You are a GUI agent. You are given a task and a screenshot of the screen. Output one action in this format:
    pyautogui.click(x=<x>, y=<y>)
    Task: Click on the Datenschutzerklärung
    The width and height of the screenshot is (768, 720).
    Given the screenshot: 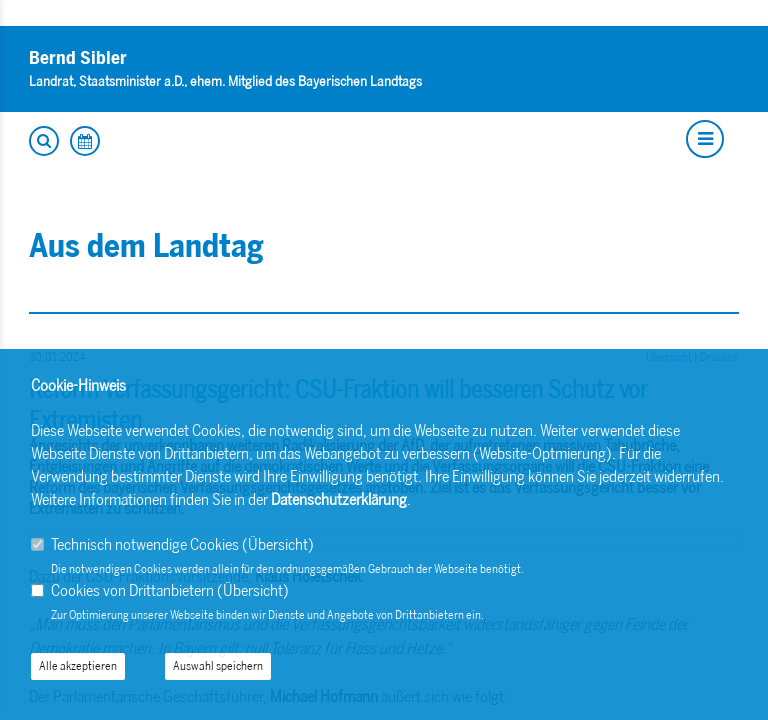 What is the action you would take?
    pyautogui.click(x=339, y=499)
    